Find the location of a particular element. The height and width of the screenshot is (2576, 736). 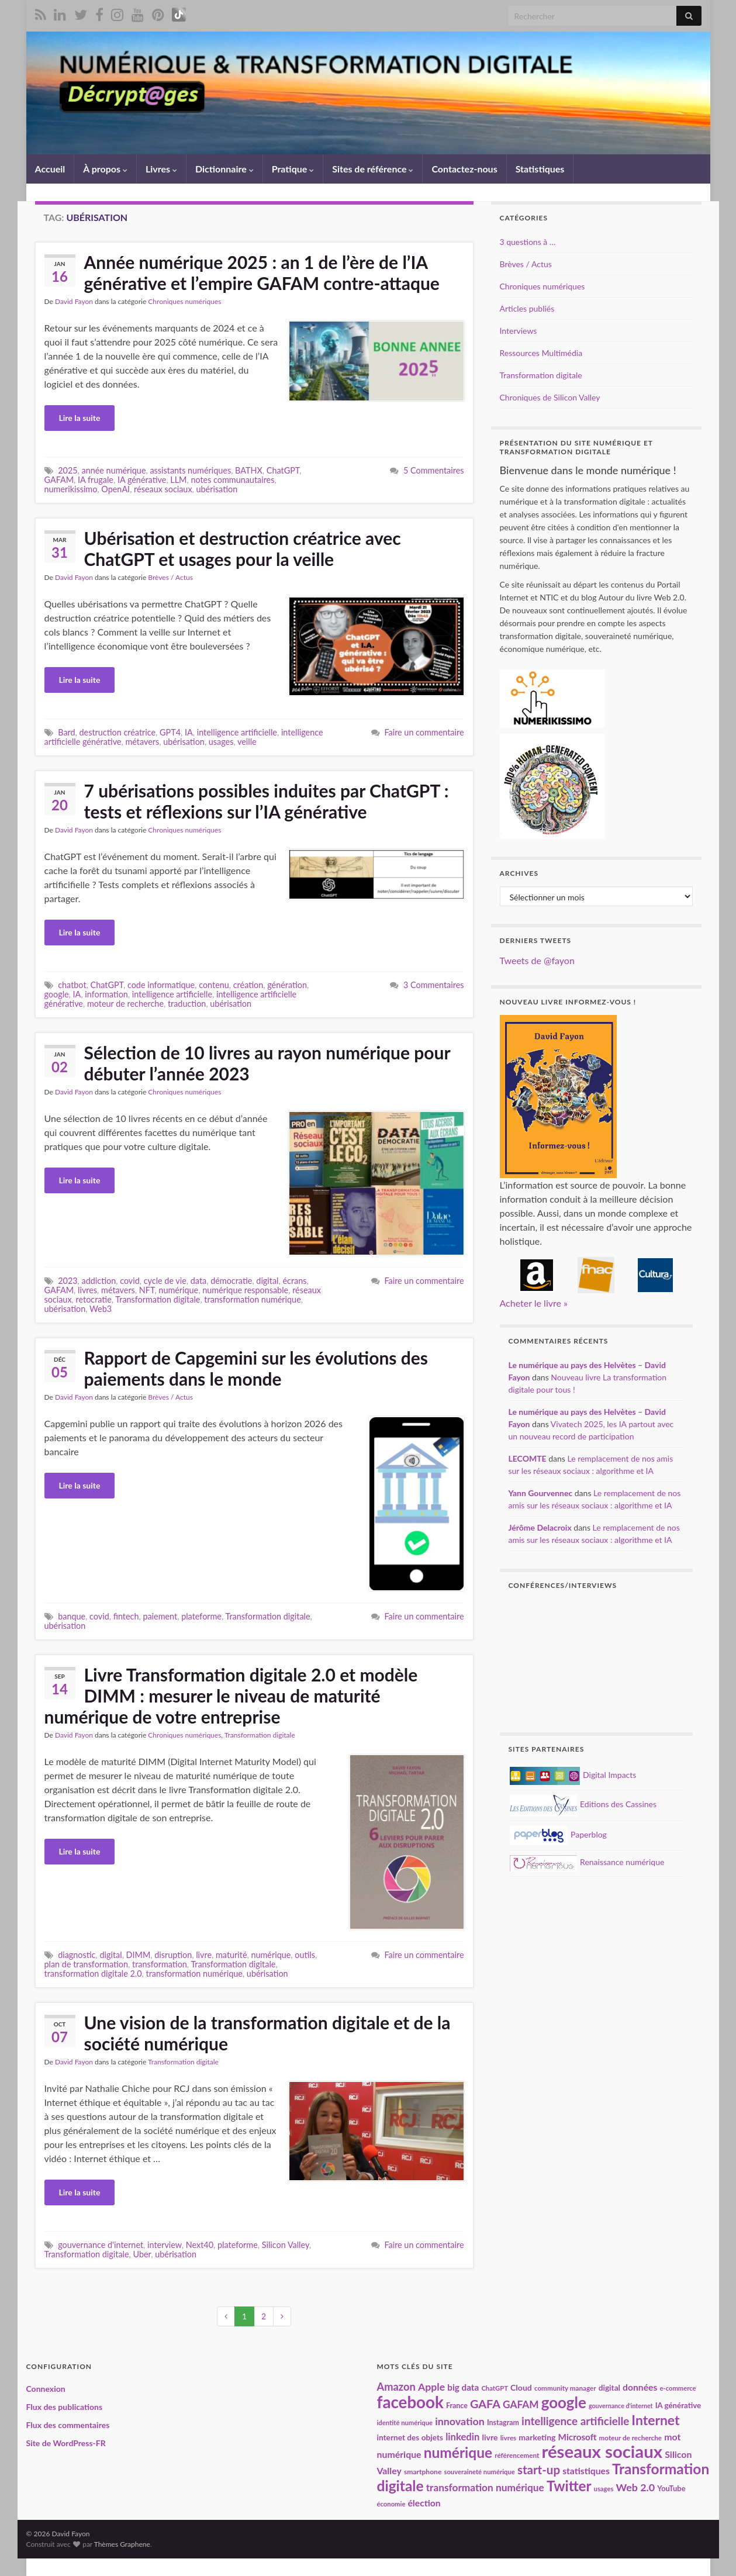

Une vision de la transformation digitale et de la société numérique is located at coordinates (267, 2033).